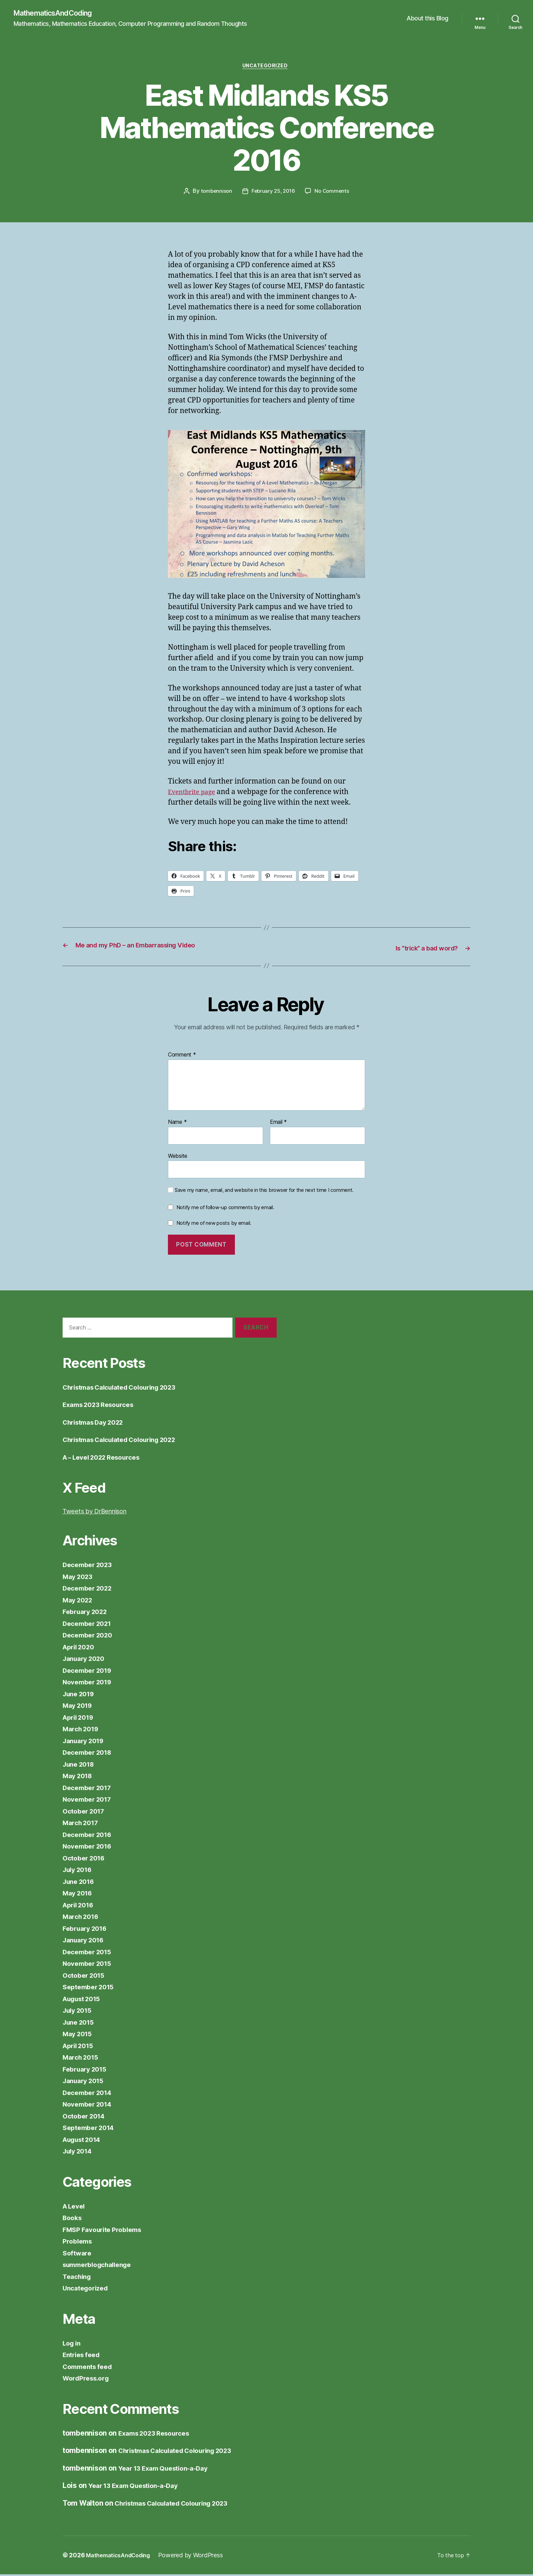 Image resolution: width=533 pixels, height=2576 pixels. I want to click on Save my name, email, and website in this browser for the next time I comment., so click(264, 1192).